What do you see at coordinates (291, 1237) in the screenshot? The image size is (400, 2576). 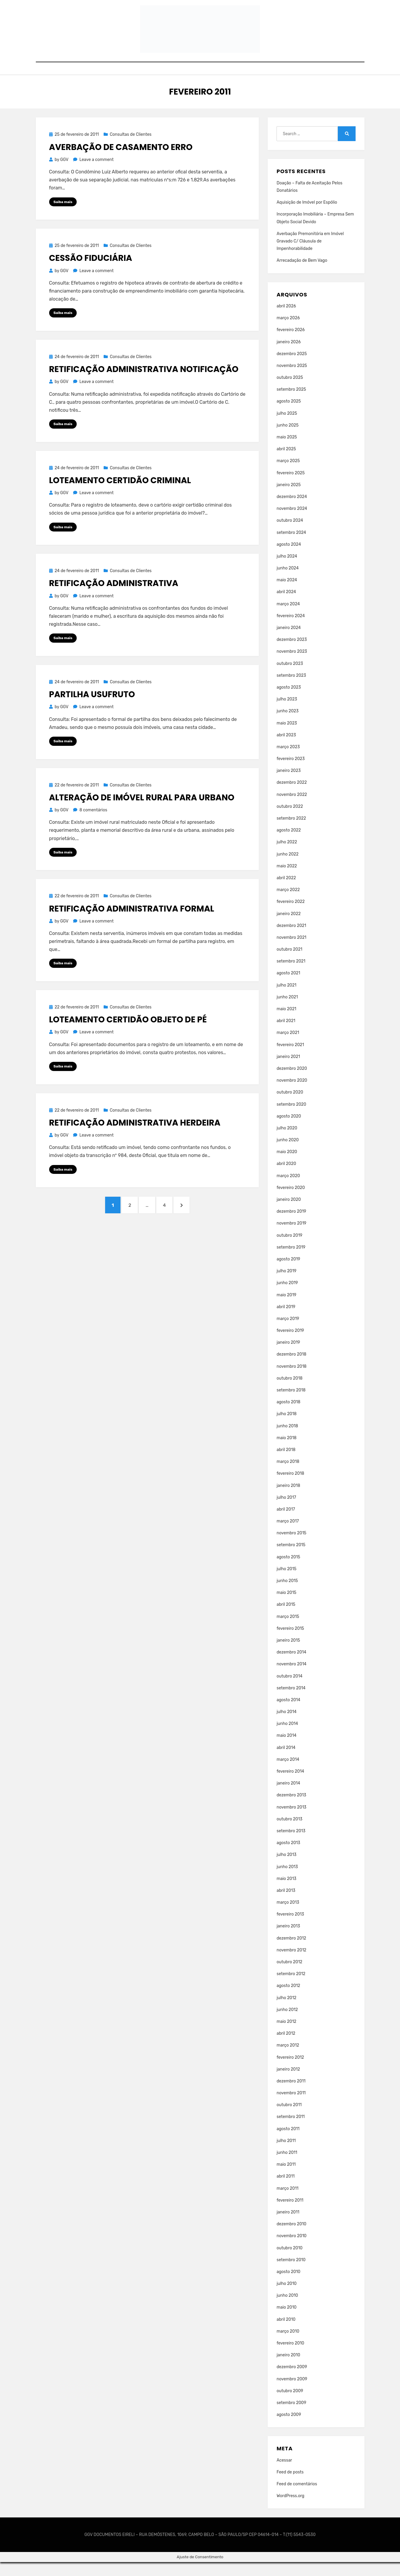 I see `novembro 2019` at bounding box center [291, 1237].